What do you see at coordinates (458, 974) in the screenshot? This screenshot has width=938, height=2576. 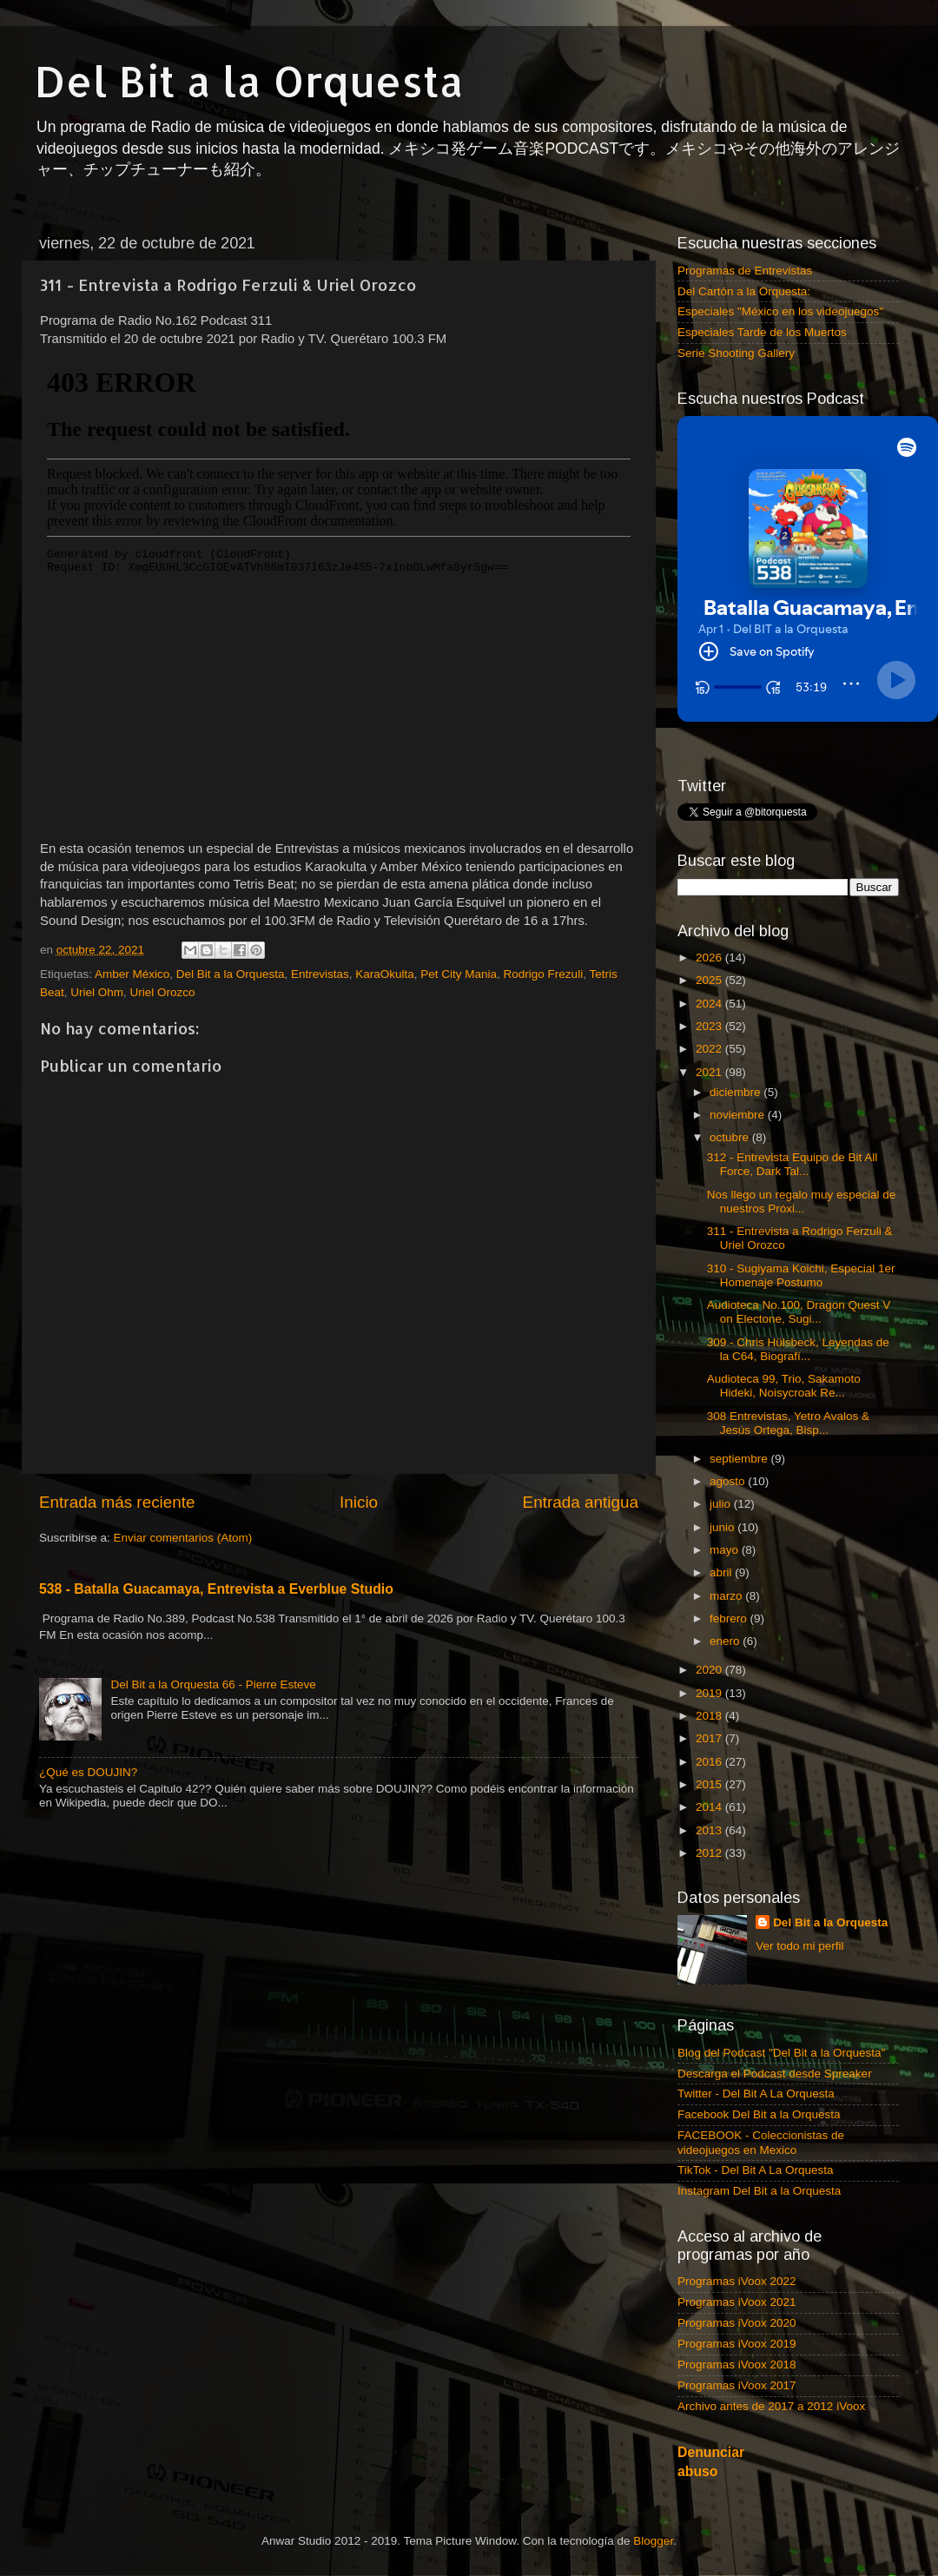 I see `Pet City Mania` at bounding box center [458, 974].